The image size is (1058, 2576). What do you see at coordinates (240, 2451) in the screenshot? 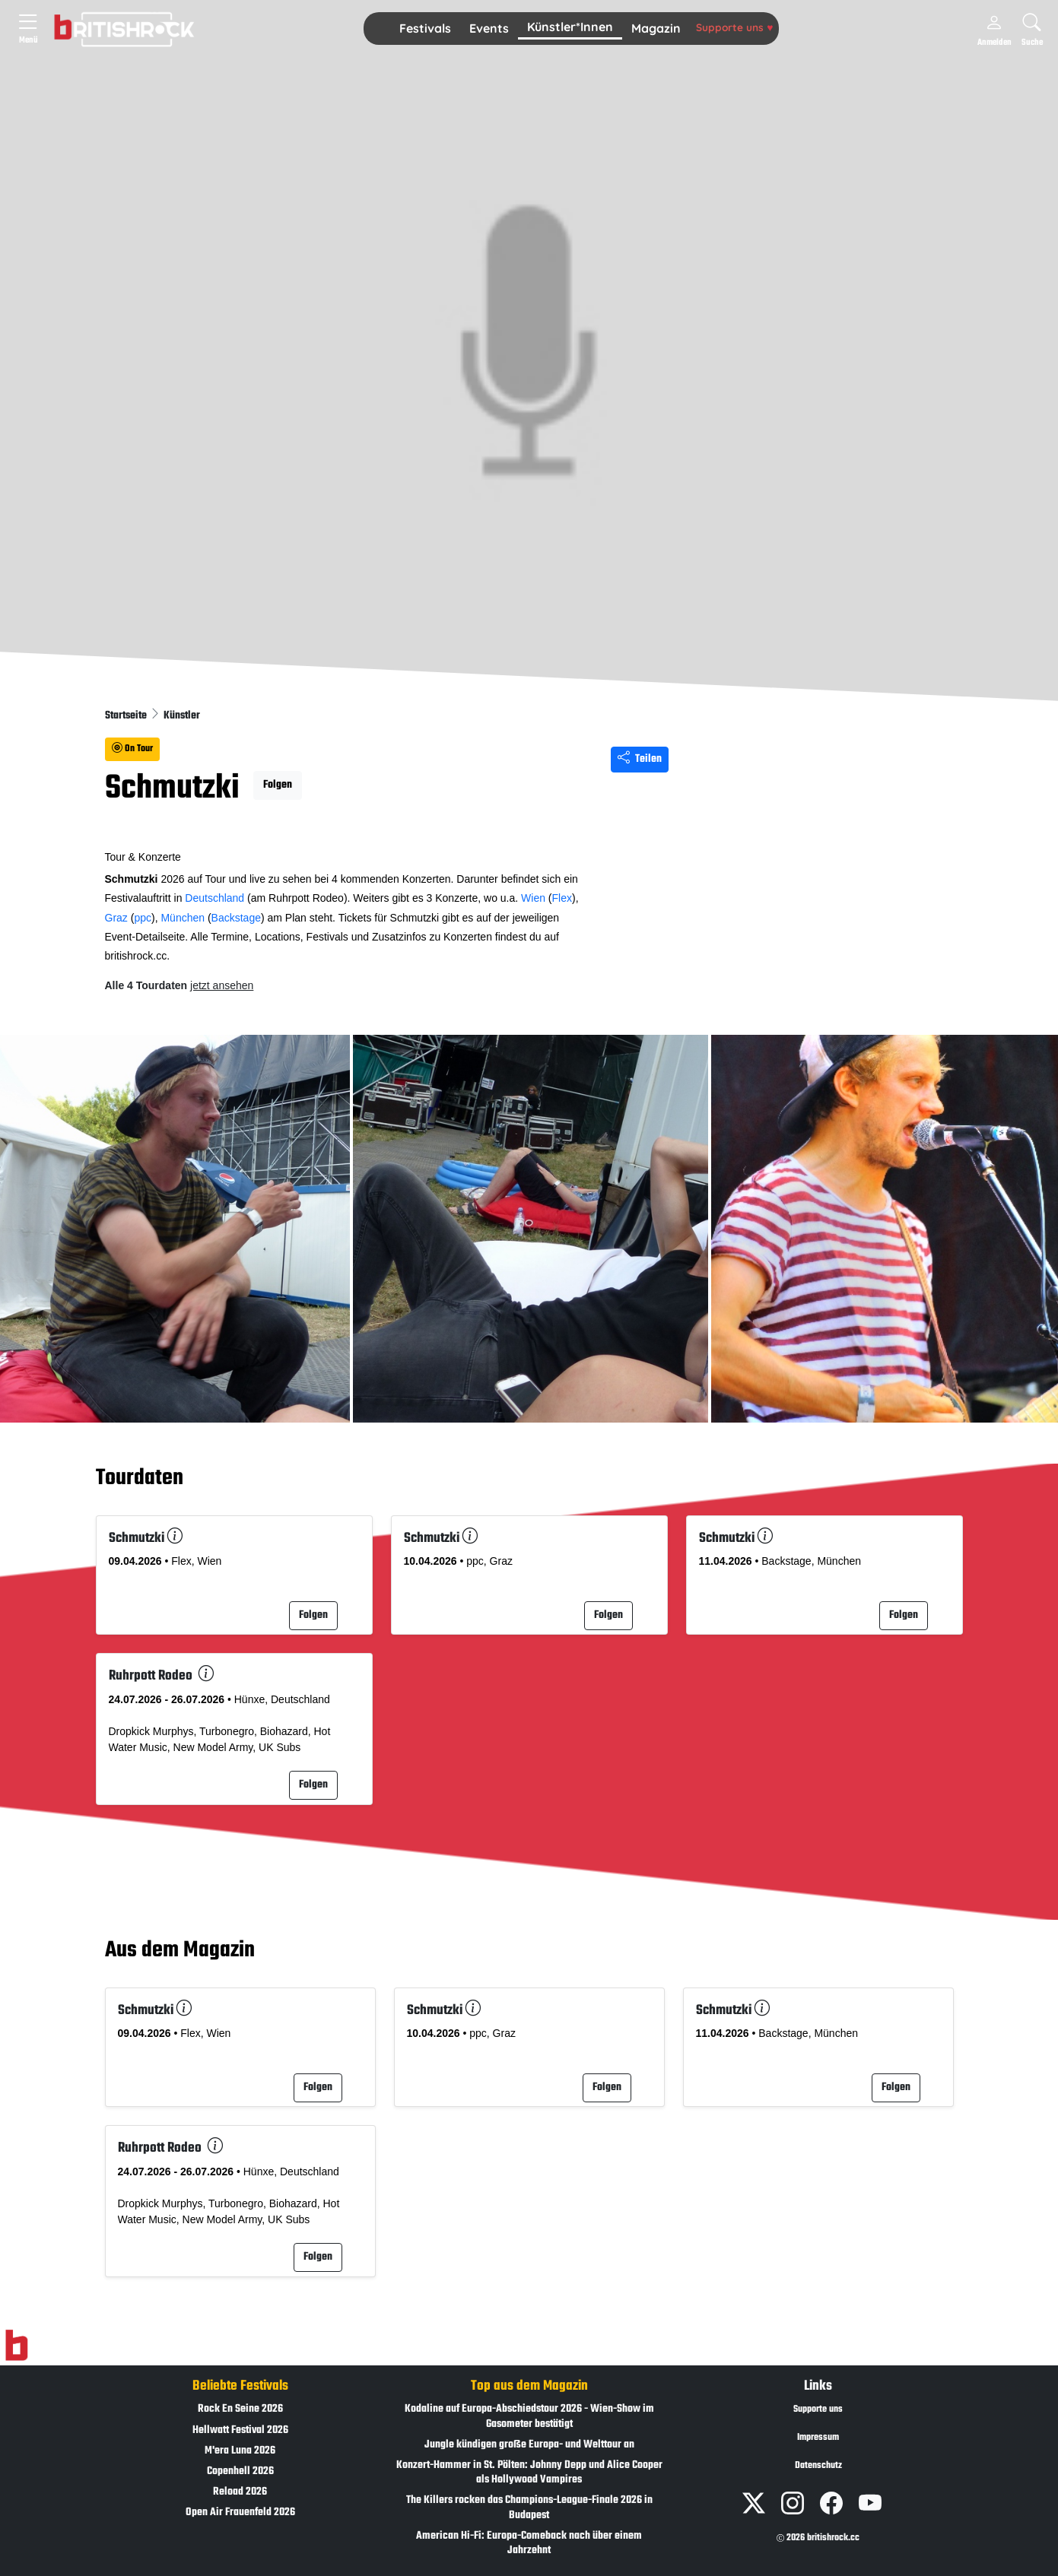
I see `M'era Luna 2026` at bounding box center [240, 2451].